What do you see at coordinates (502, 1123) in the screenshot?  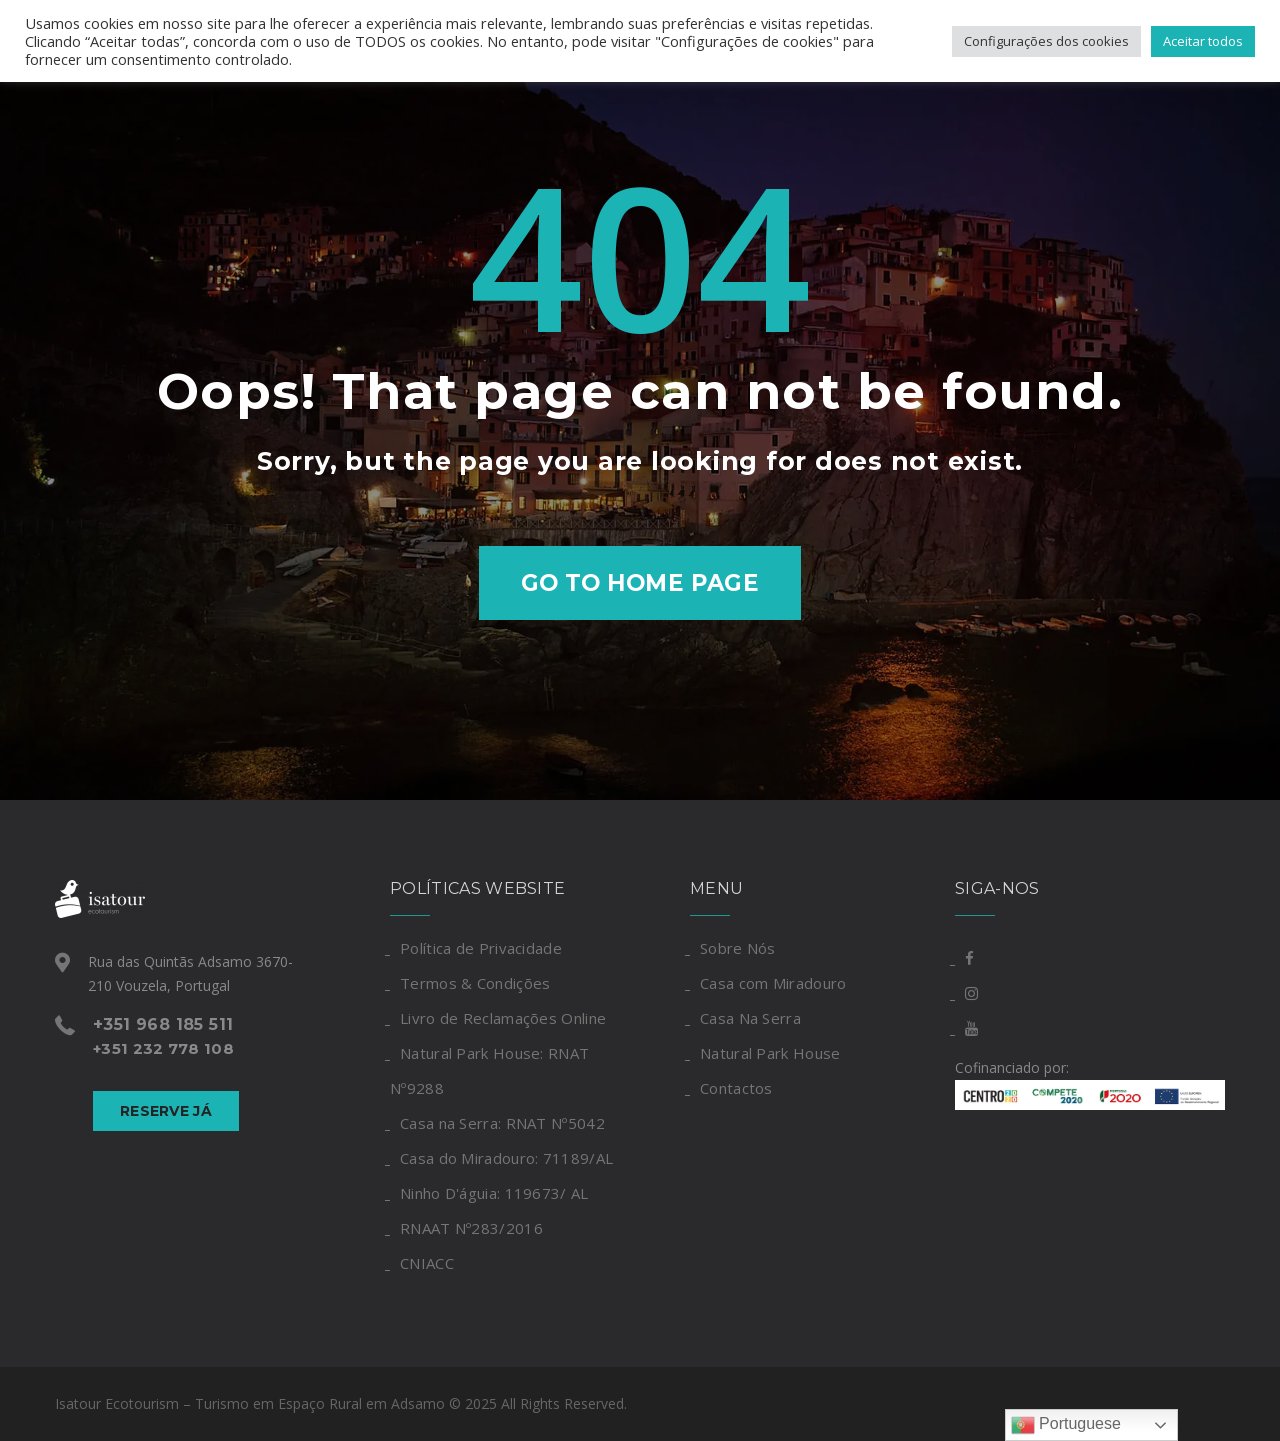 I see `Casa na Serra: RNAT Nº5042` at bounding box center [502, 1123].